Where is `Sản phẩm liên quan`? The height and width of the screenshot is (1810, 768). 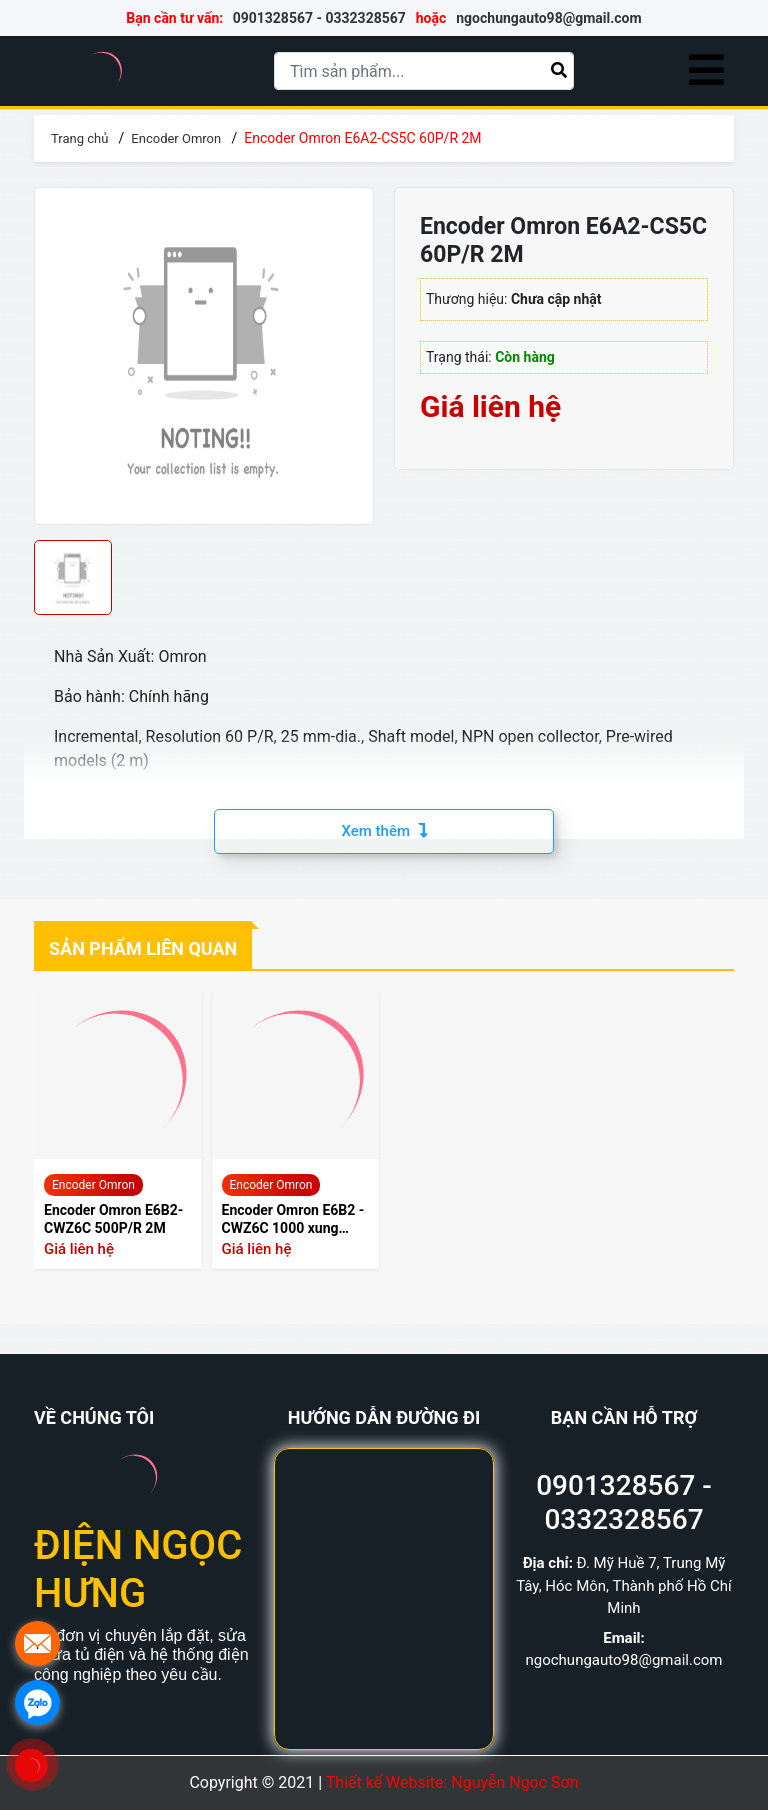
Sản phẩm liên quan is located at coordinates (143, 948).